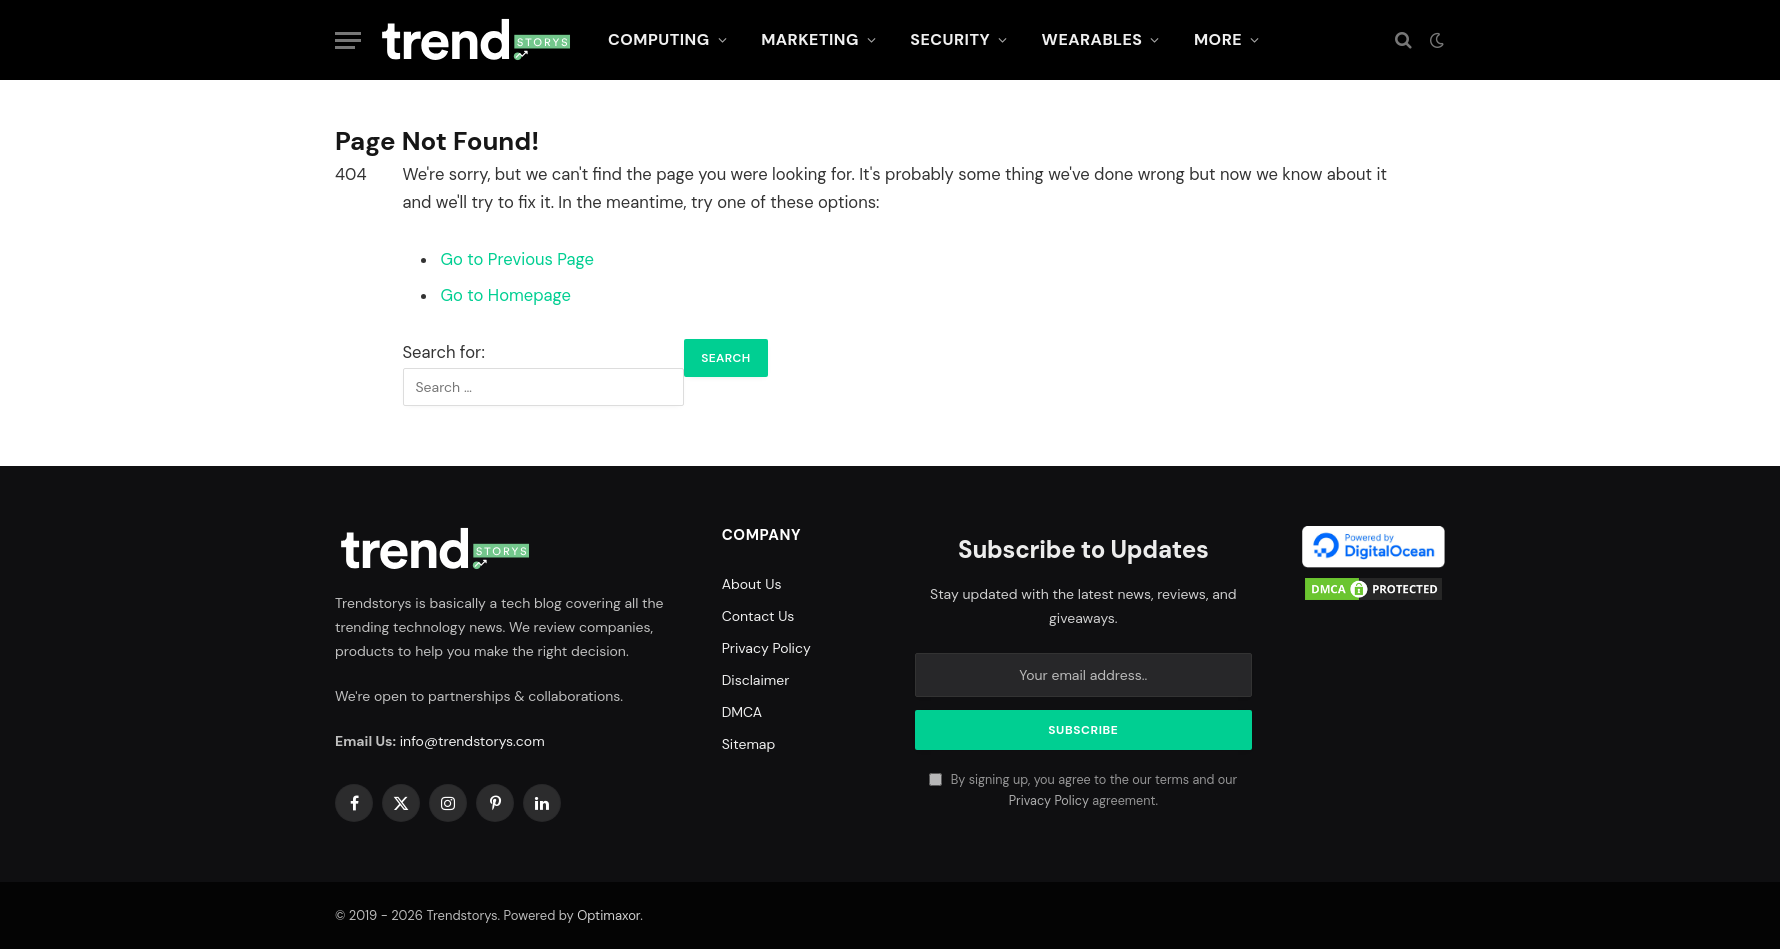  Describe the element at coordinates (756, 680) in the screenshot. I see `Disclaimer` at that location.